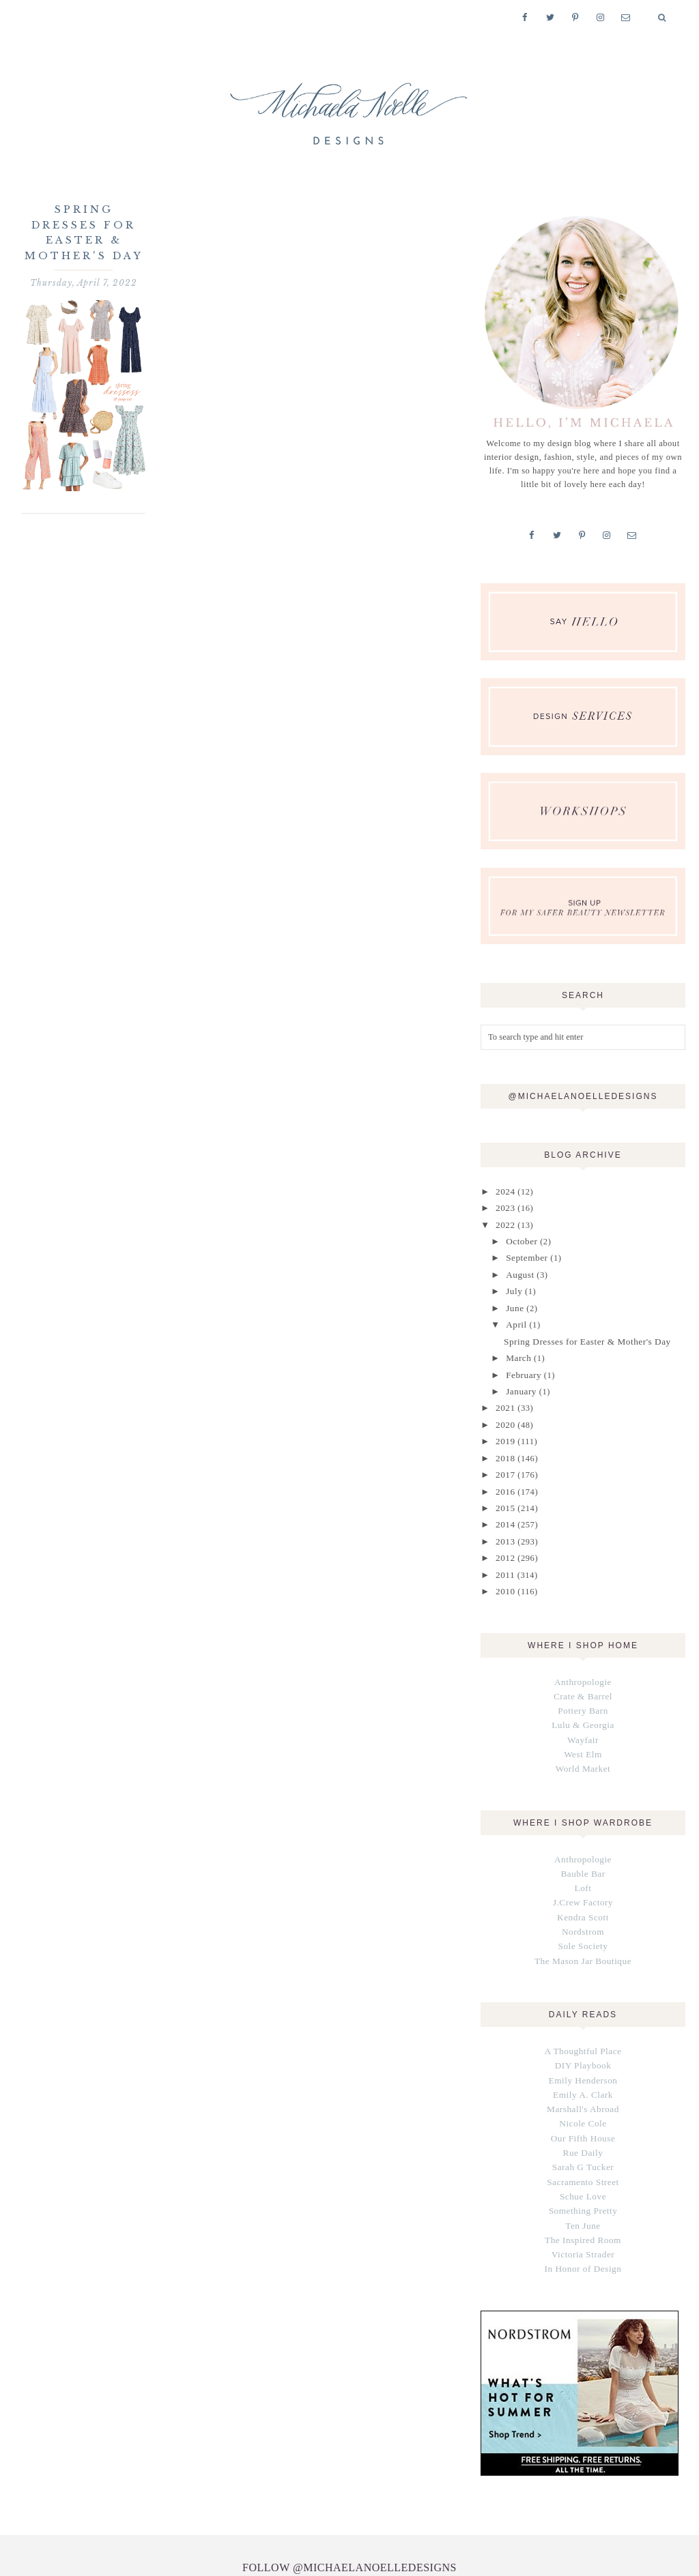 The width and height of the screenshot is (699, 2576). I want to click on The Inspired Room, so click(583, 2197).